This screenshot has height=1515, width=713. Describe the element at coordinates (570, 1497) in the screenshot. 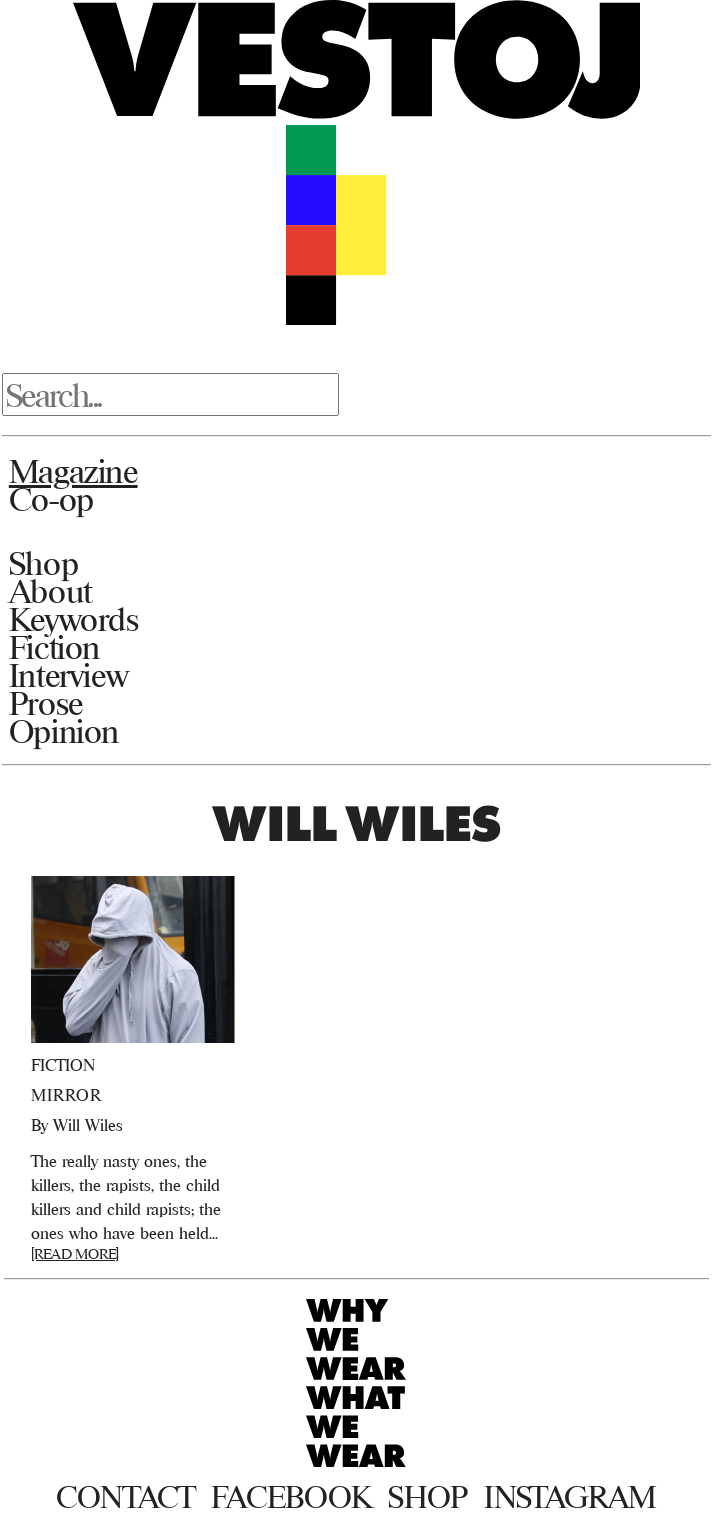

I see `Instagram` at that location.